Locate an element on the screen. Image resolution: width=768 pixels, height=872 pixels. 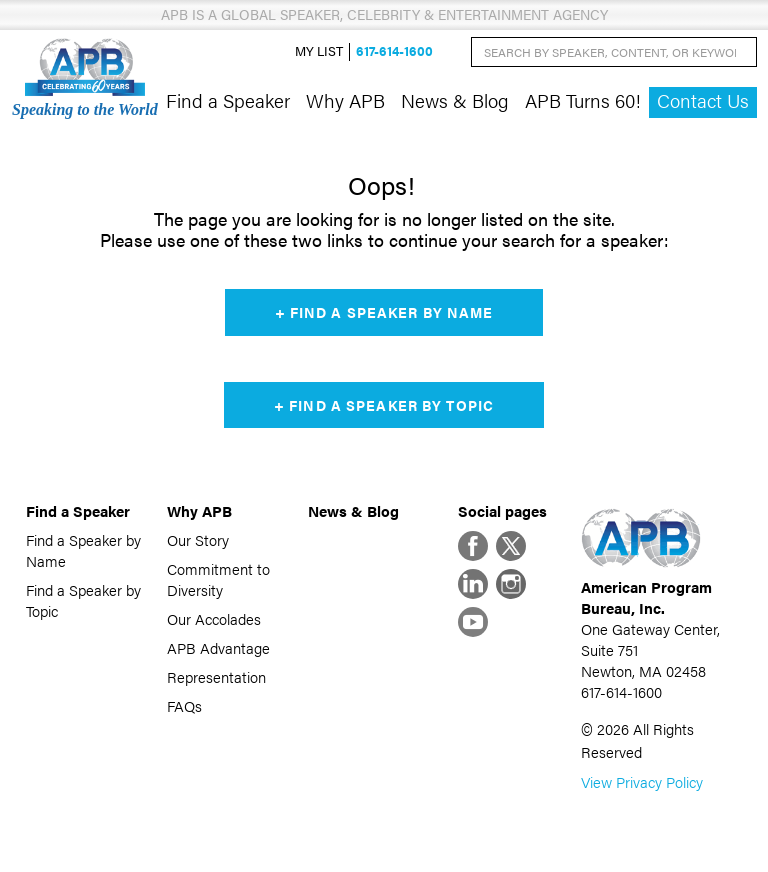
View Privacy Policy is located at coordinates (642, 781).